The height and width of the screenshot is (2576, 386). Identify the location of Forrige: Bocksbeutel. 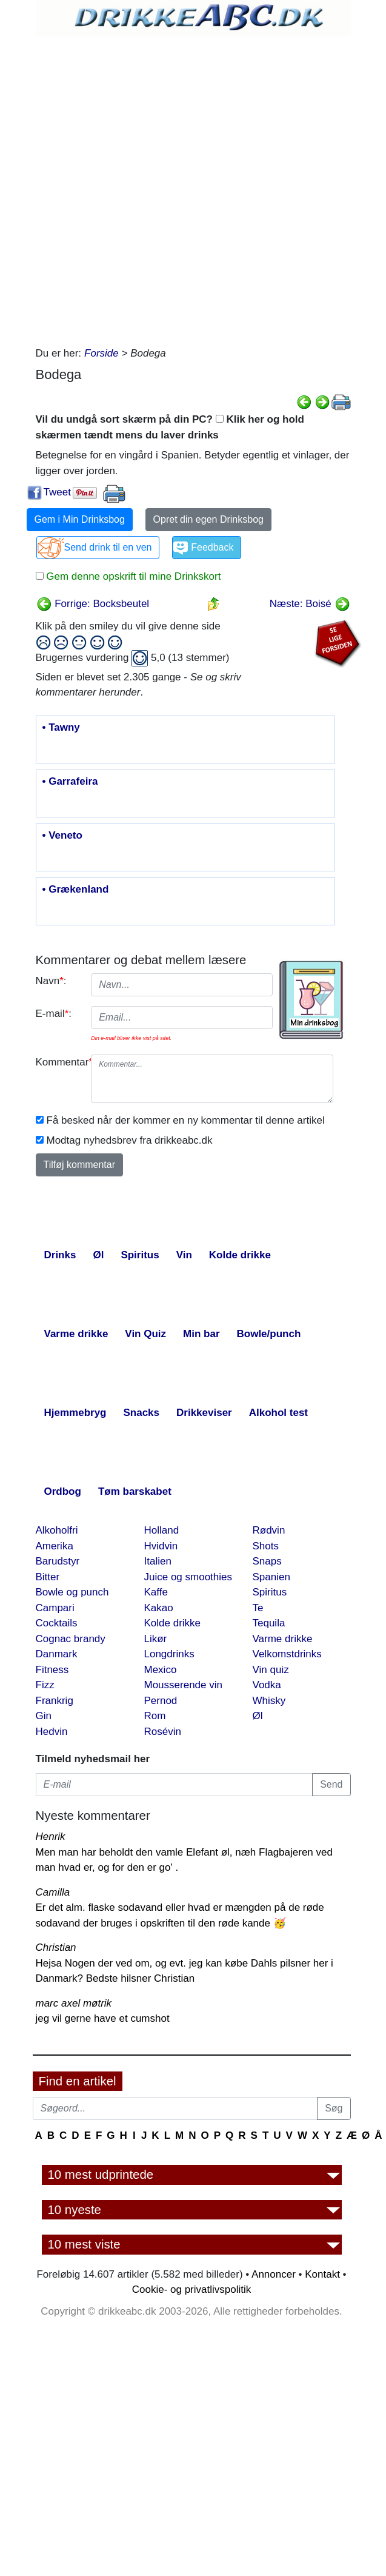
(93, 603).